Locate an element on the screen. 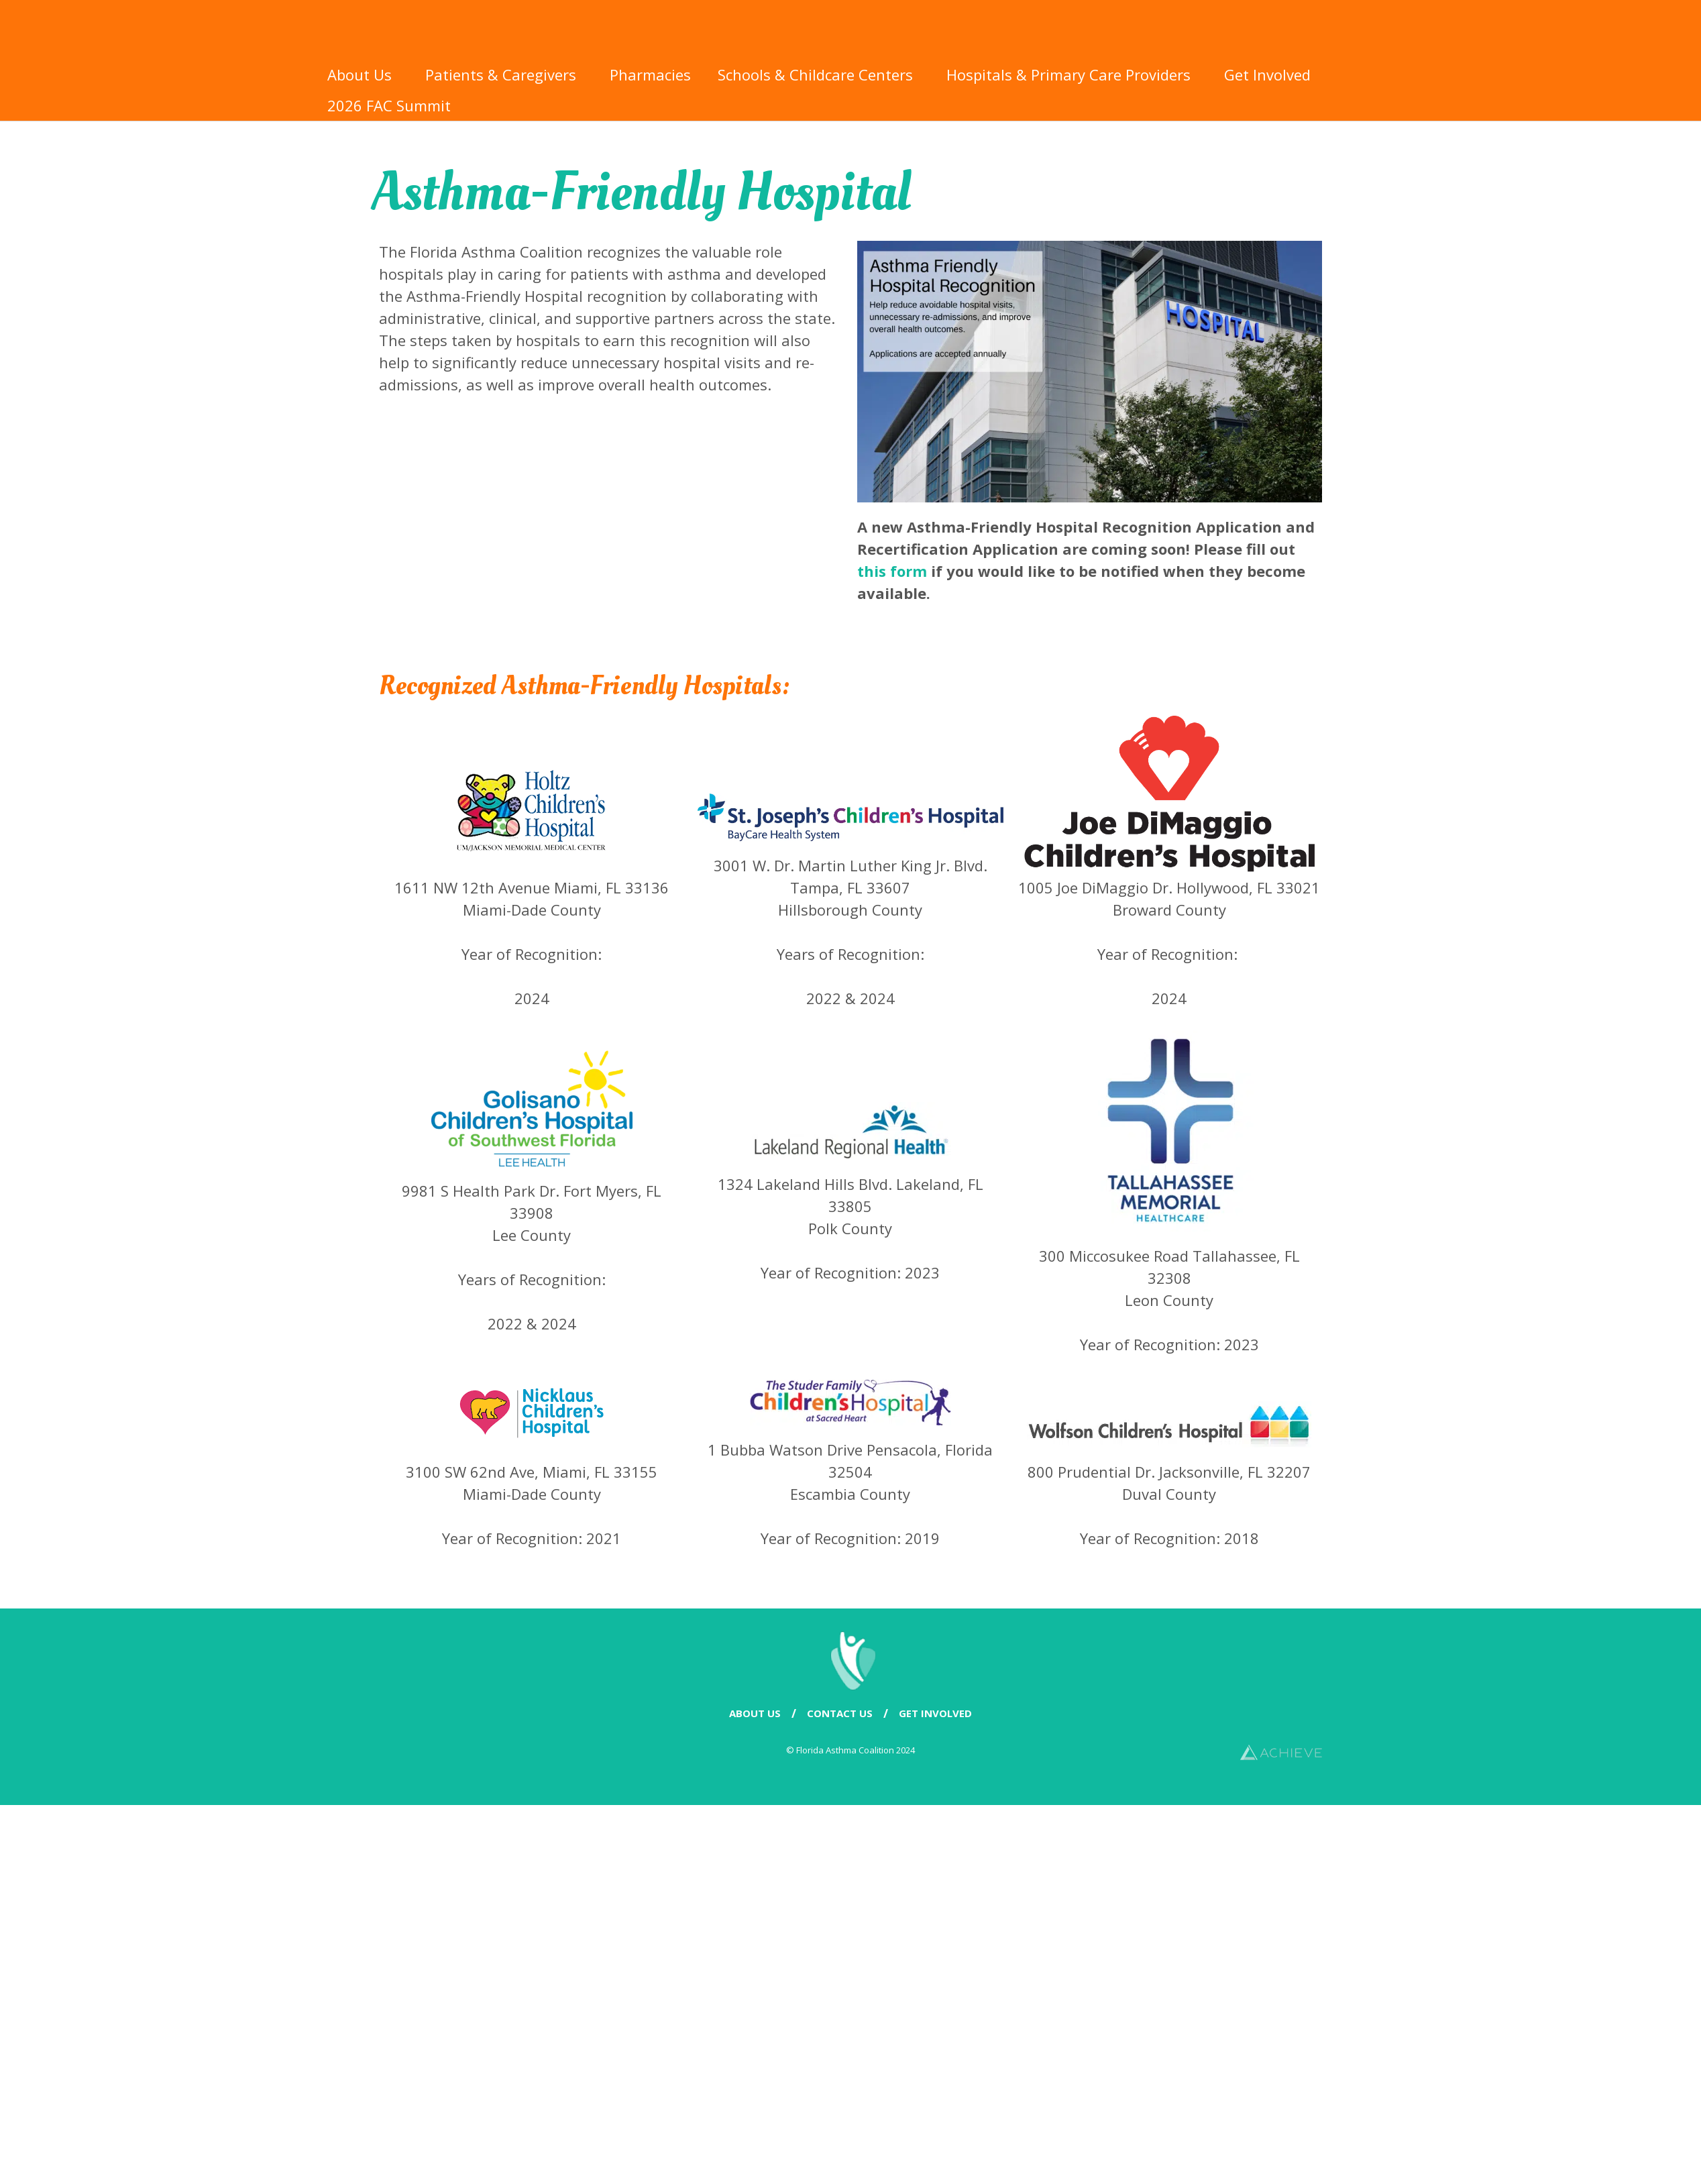 The width and height of the screenshot is (1701, 2184). Get Involved is located at coordinates (1270, 74).